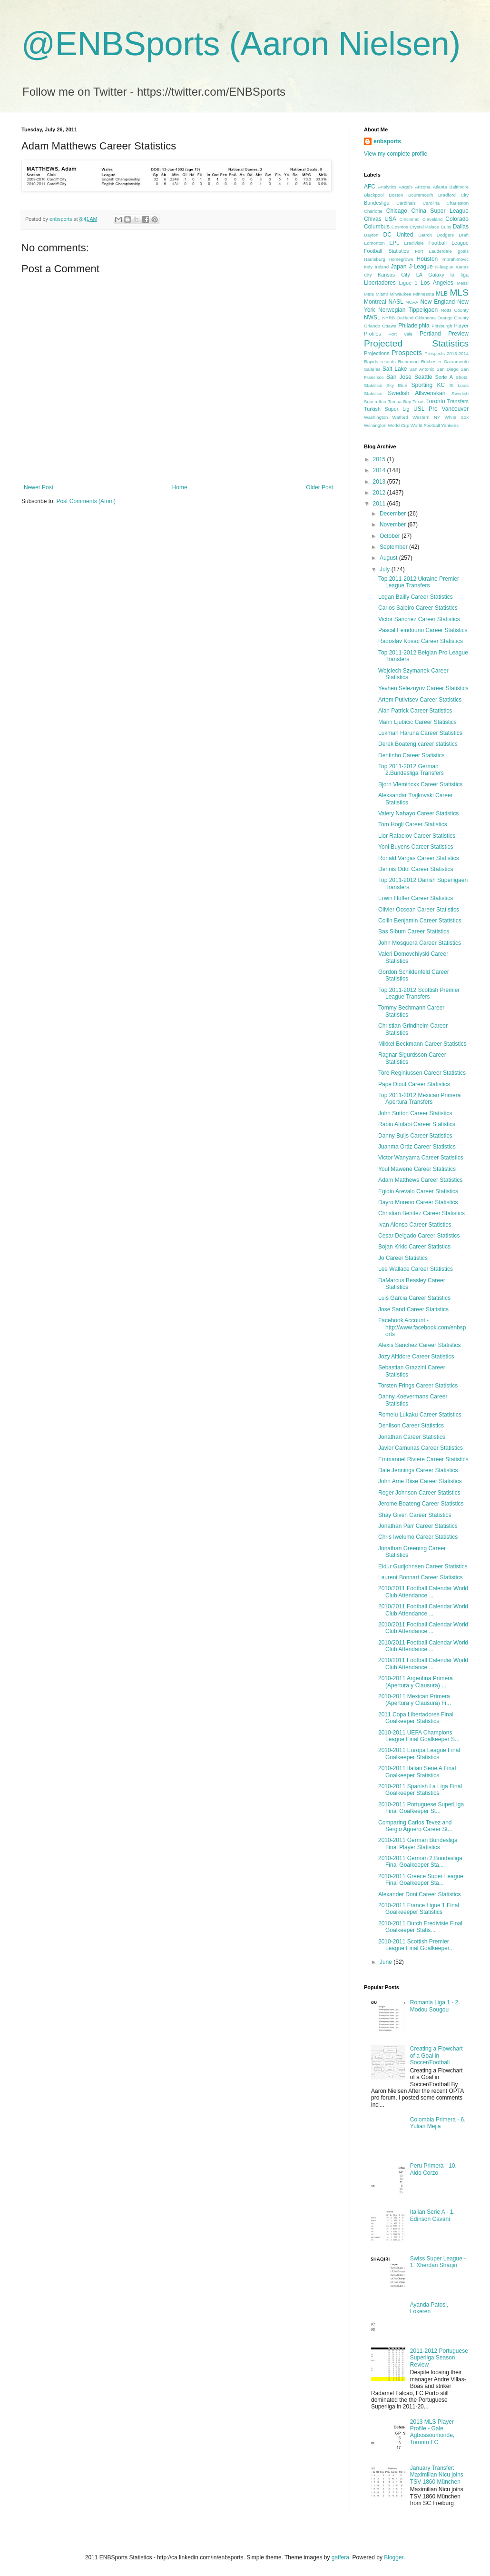  Describe the element at coordinates (413, 325) in the screenshot. I see `Philadelphia` at that location.